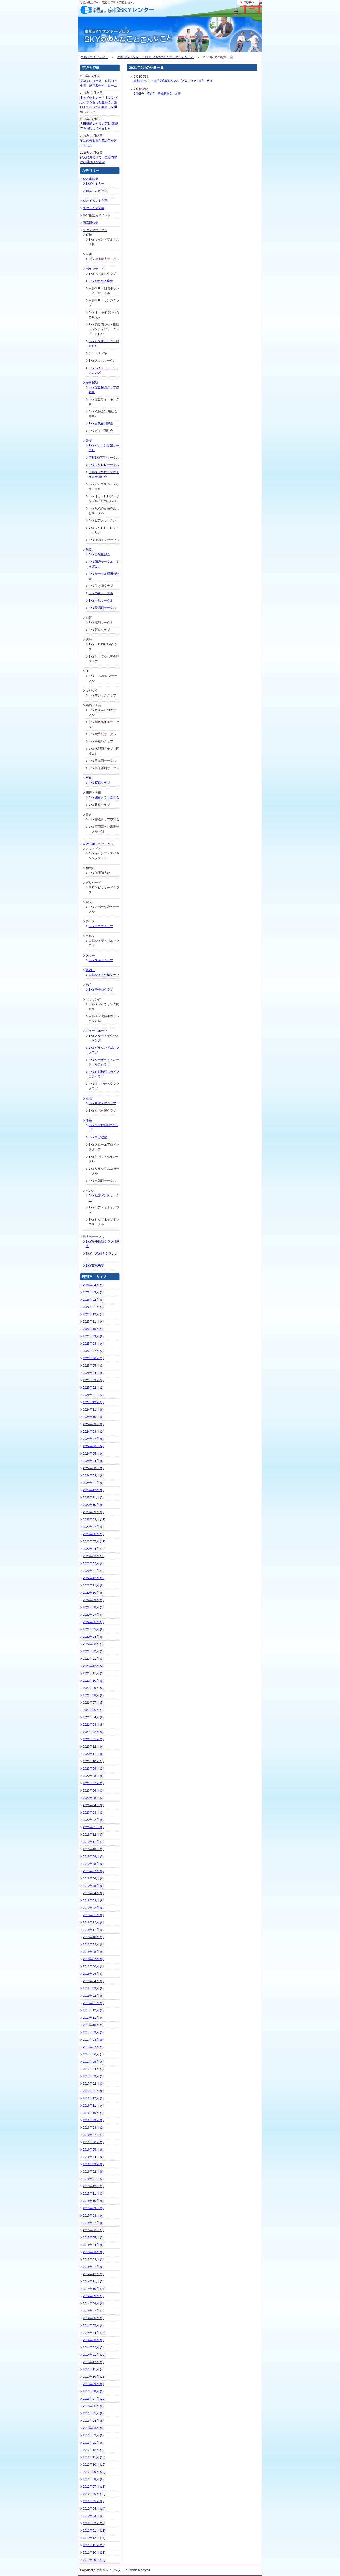 The height and width of the screenshot is (2576, 340). What do you see at coordinates (93, 2039) in the screenshot?
I see `2017年08月 (5)` at bounding box center [93, 2039].